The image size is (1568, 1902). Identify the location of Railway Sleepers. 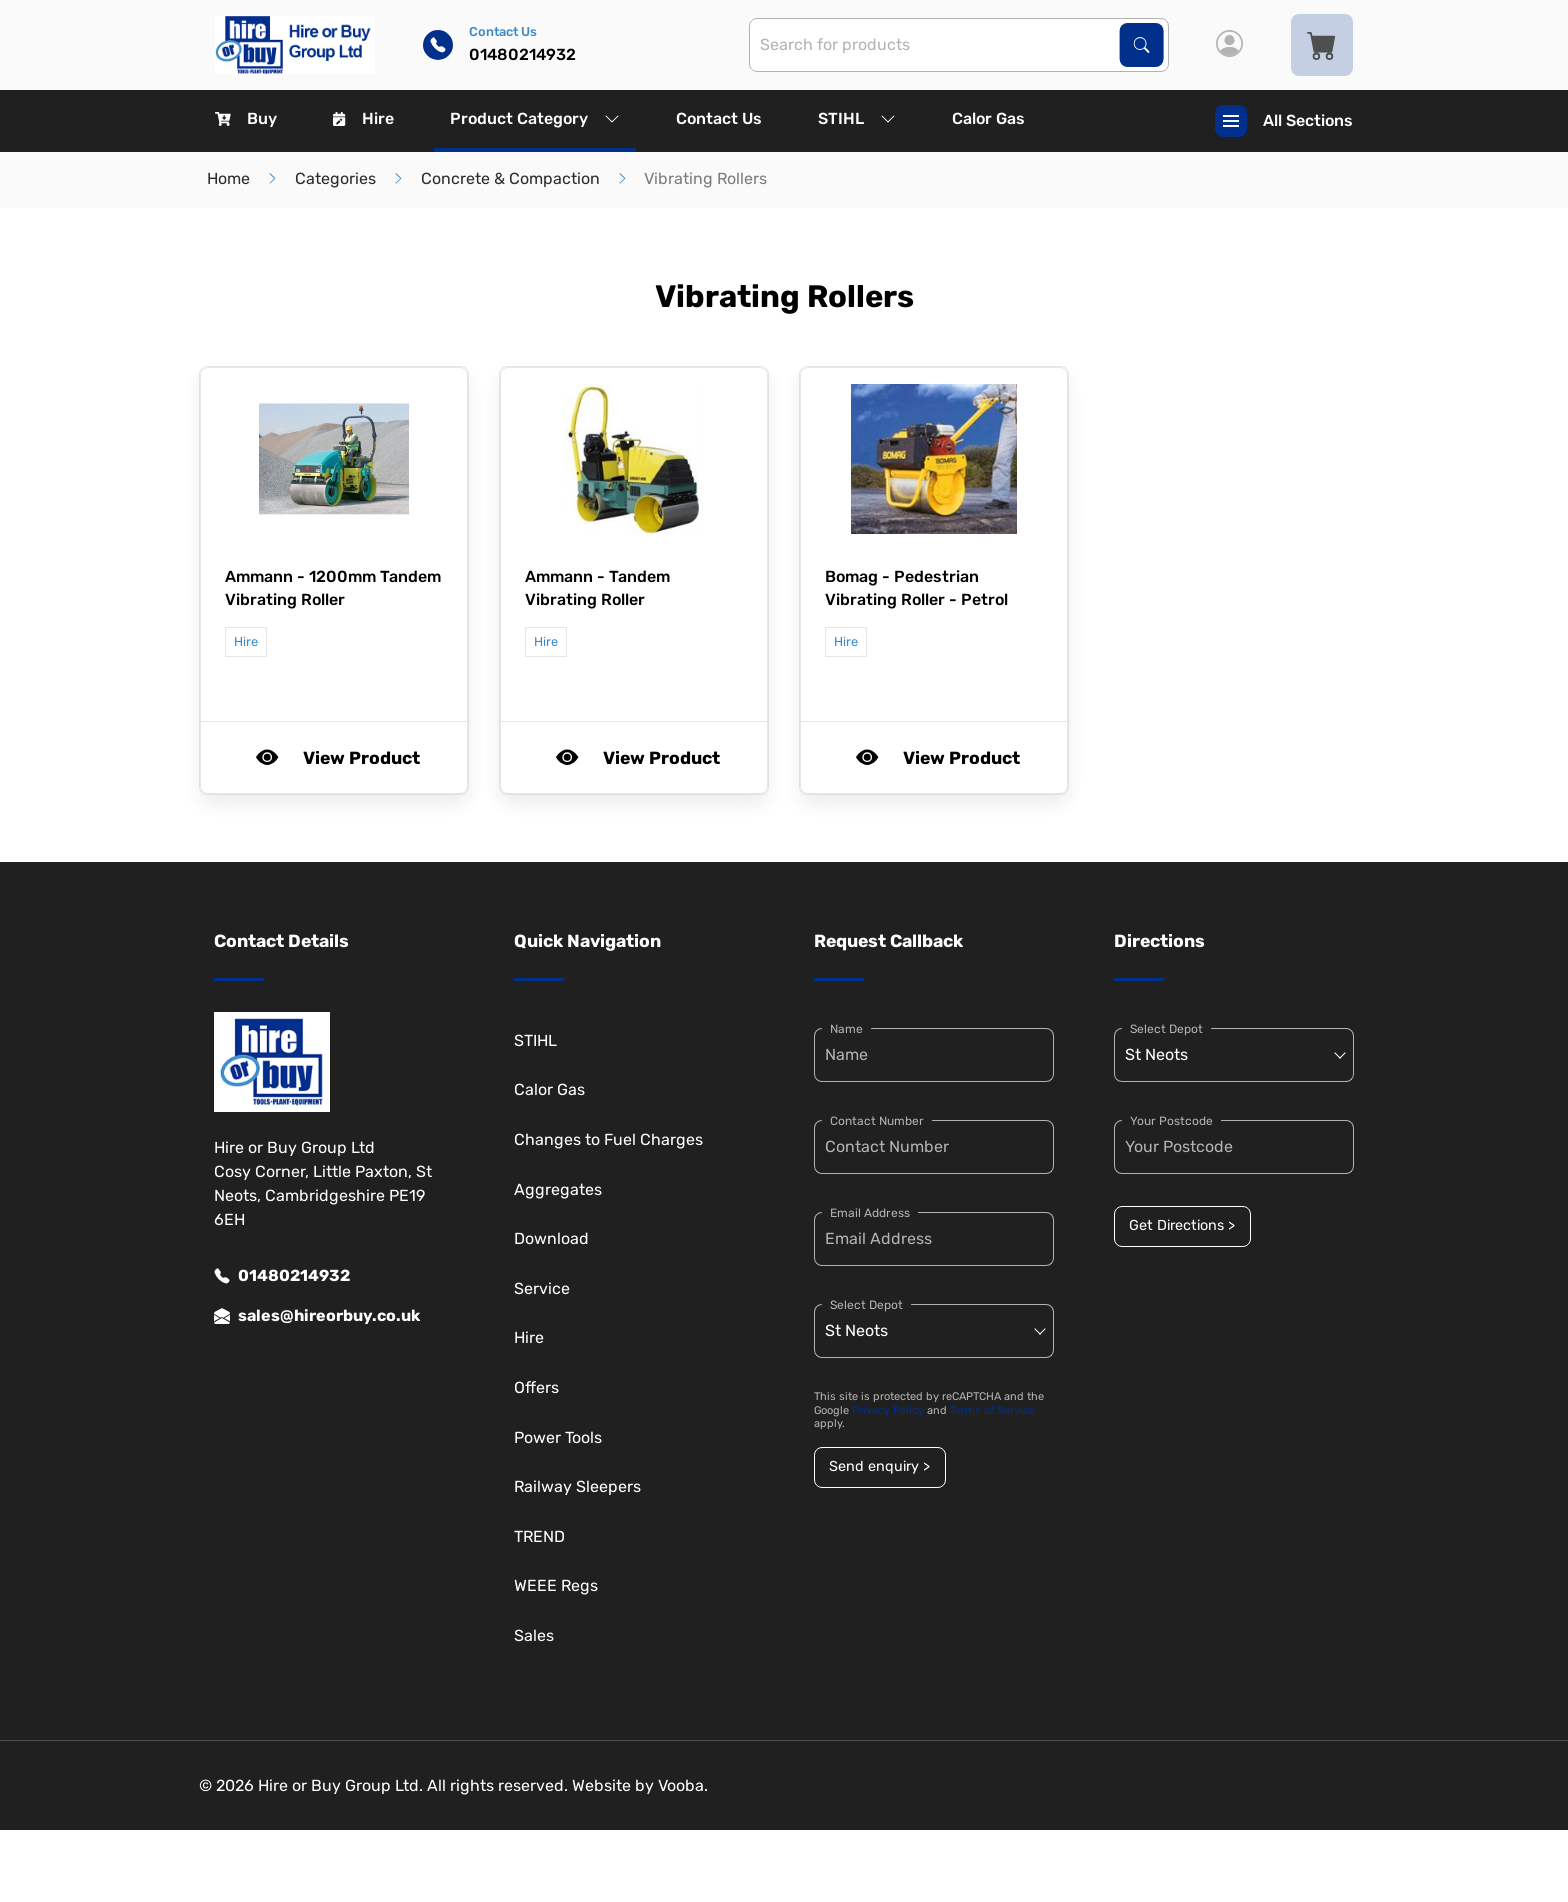
(577, 1486).